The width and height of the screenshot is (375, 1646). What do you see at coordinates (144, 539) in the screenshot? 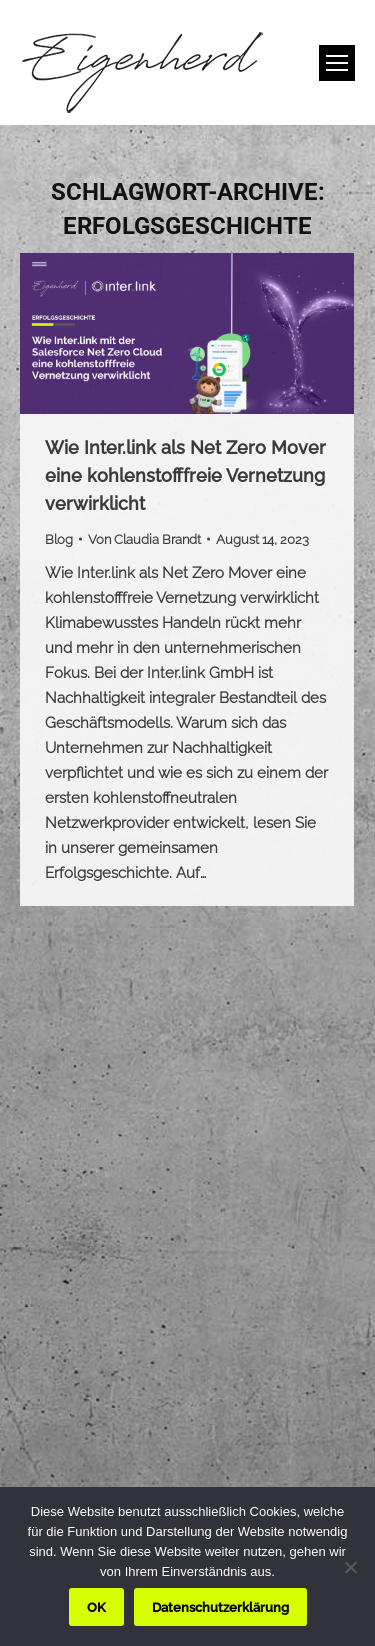
I see `Von` at bounding box center [144, 539].